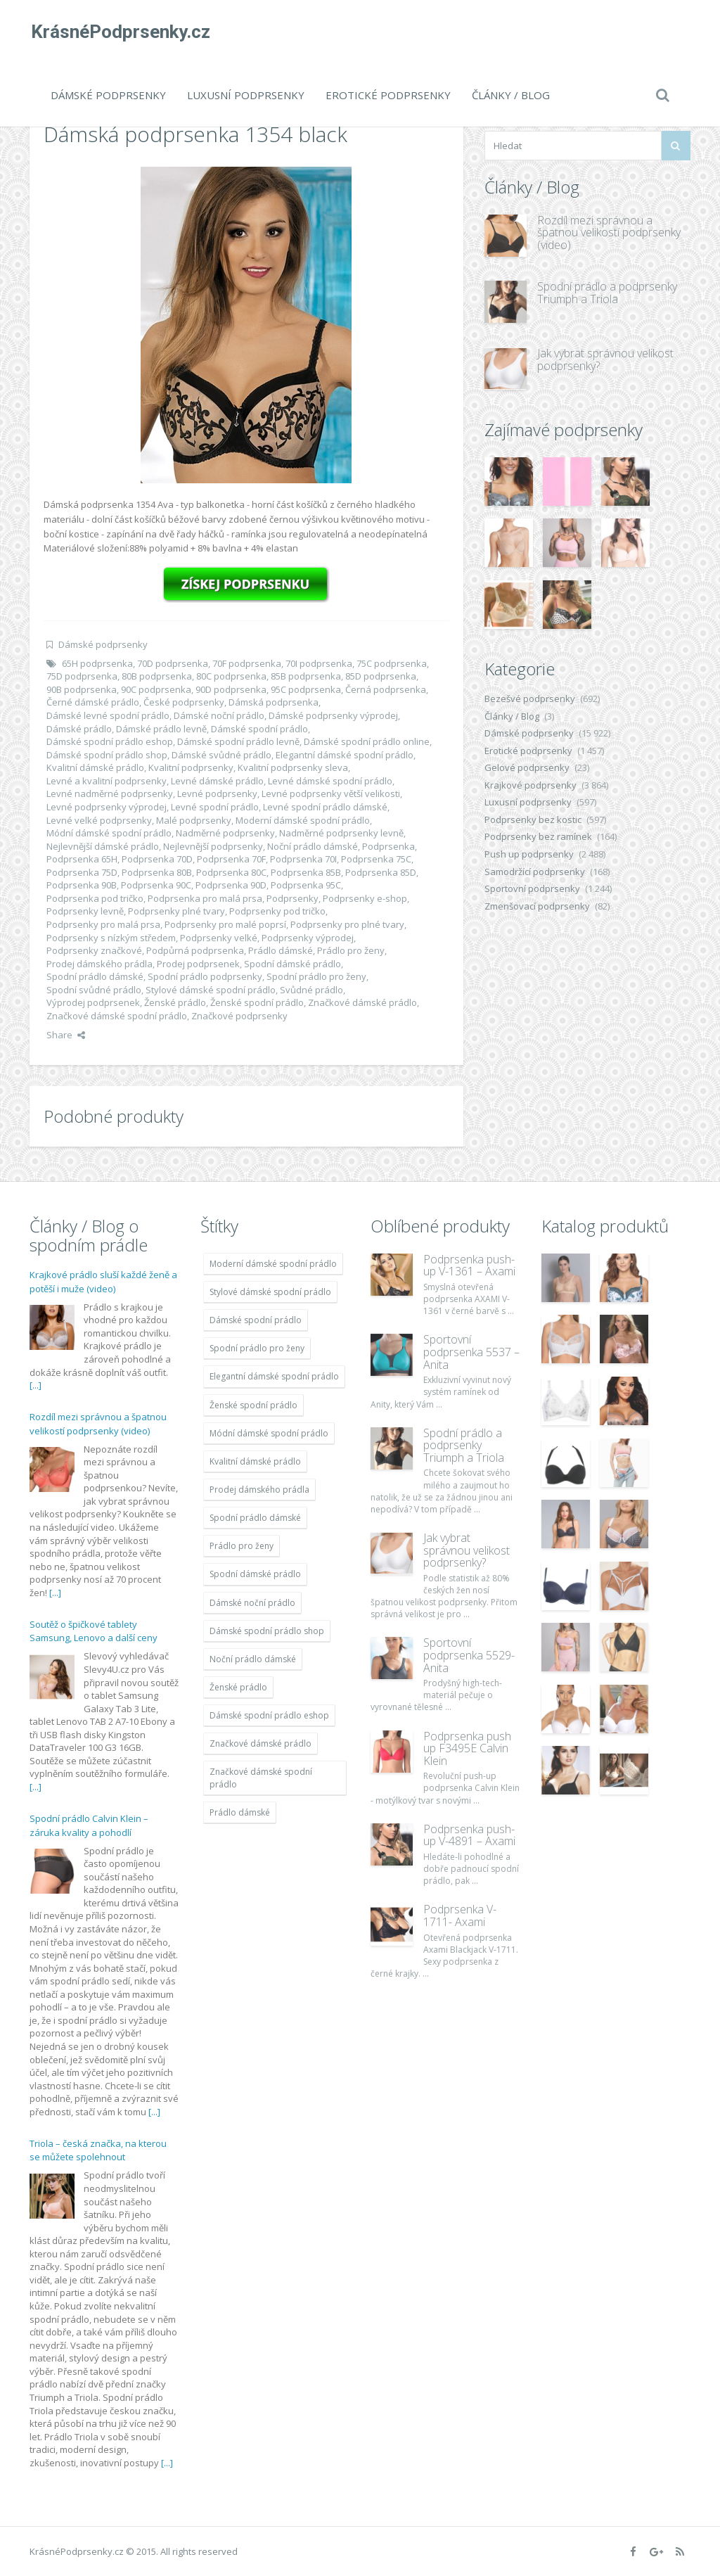 Image resolution: width=720 pixels, height=2576 pixels. I want to click on Podprsenky bez ramínek, so click(538, 836).